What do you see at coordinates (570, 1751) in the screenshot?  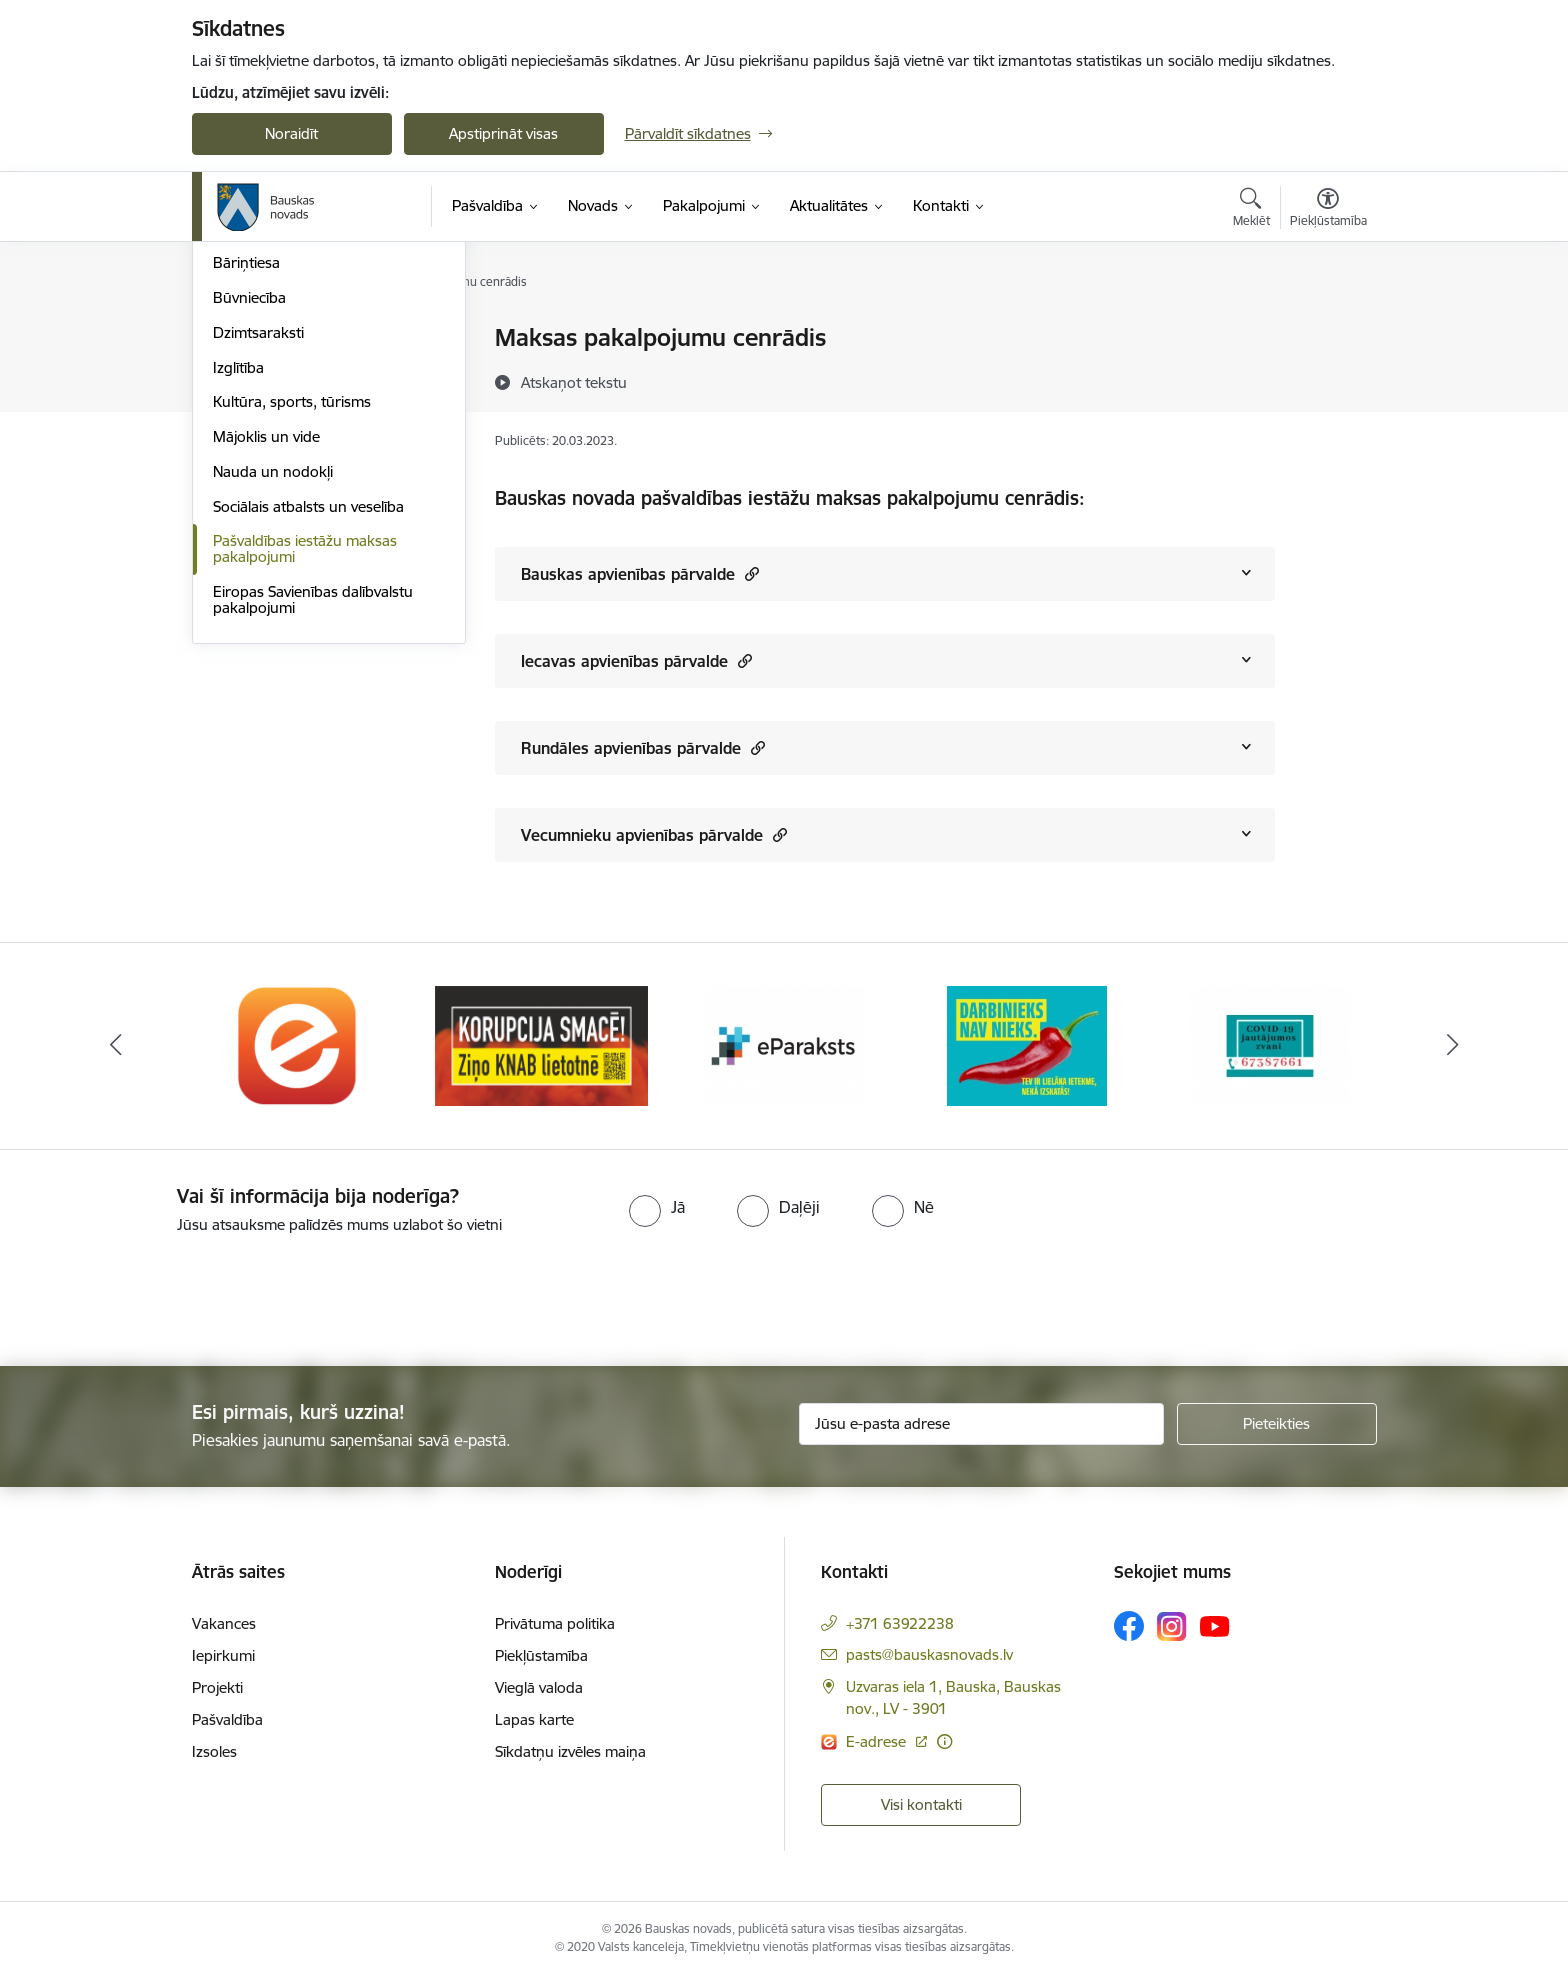 I see `Sīkdatņu izvēles maiņa` at bounding box center [570, 1751].